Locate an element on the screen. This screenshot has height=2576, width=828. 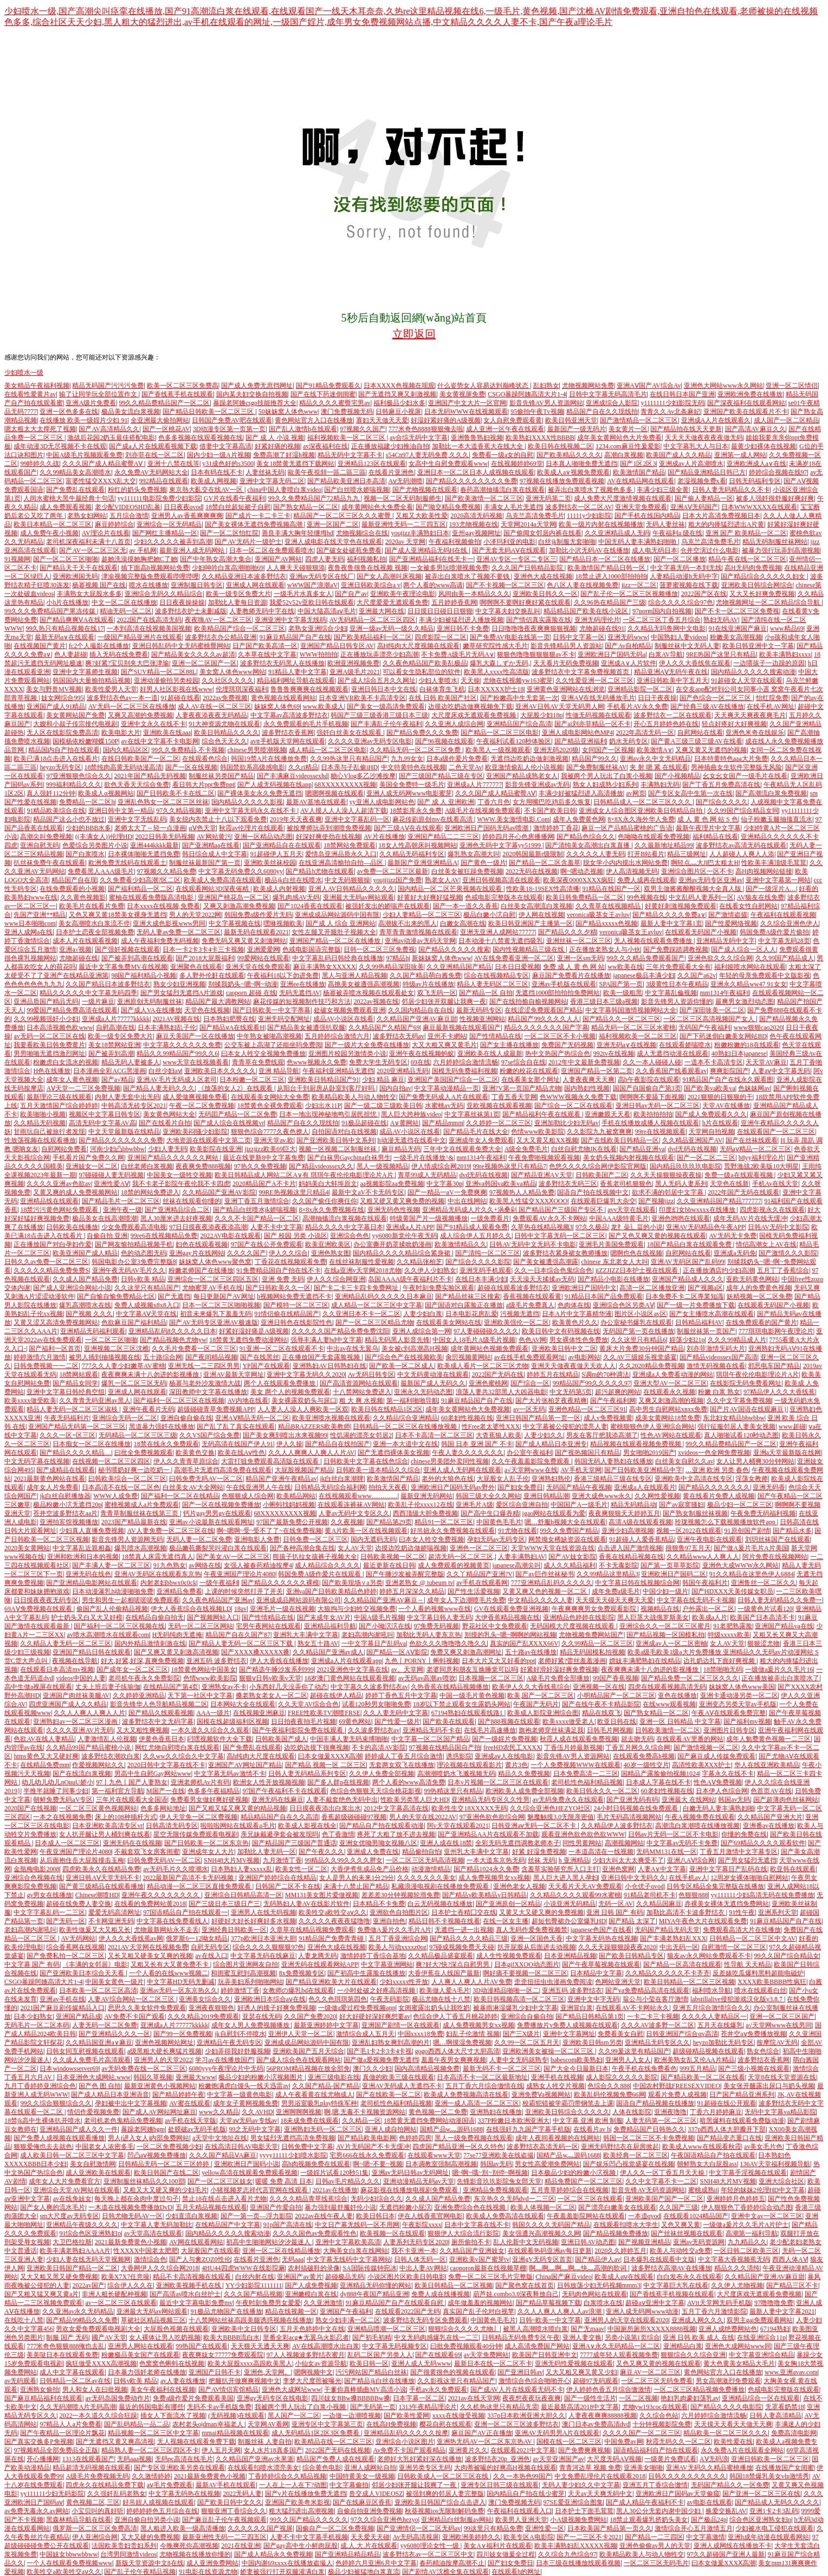
中文字幕夫妇交换乱叫 is located at coordinates (507, 611).